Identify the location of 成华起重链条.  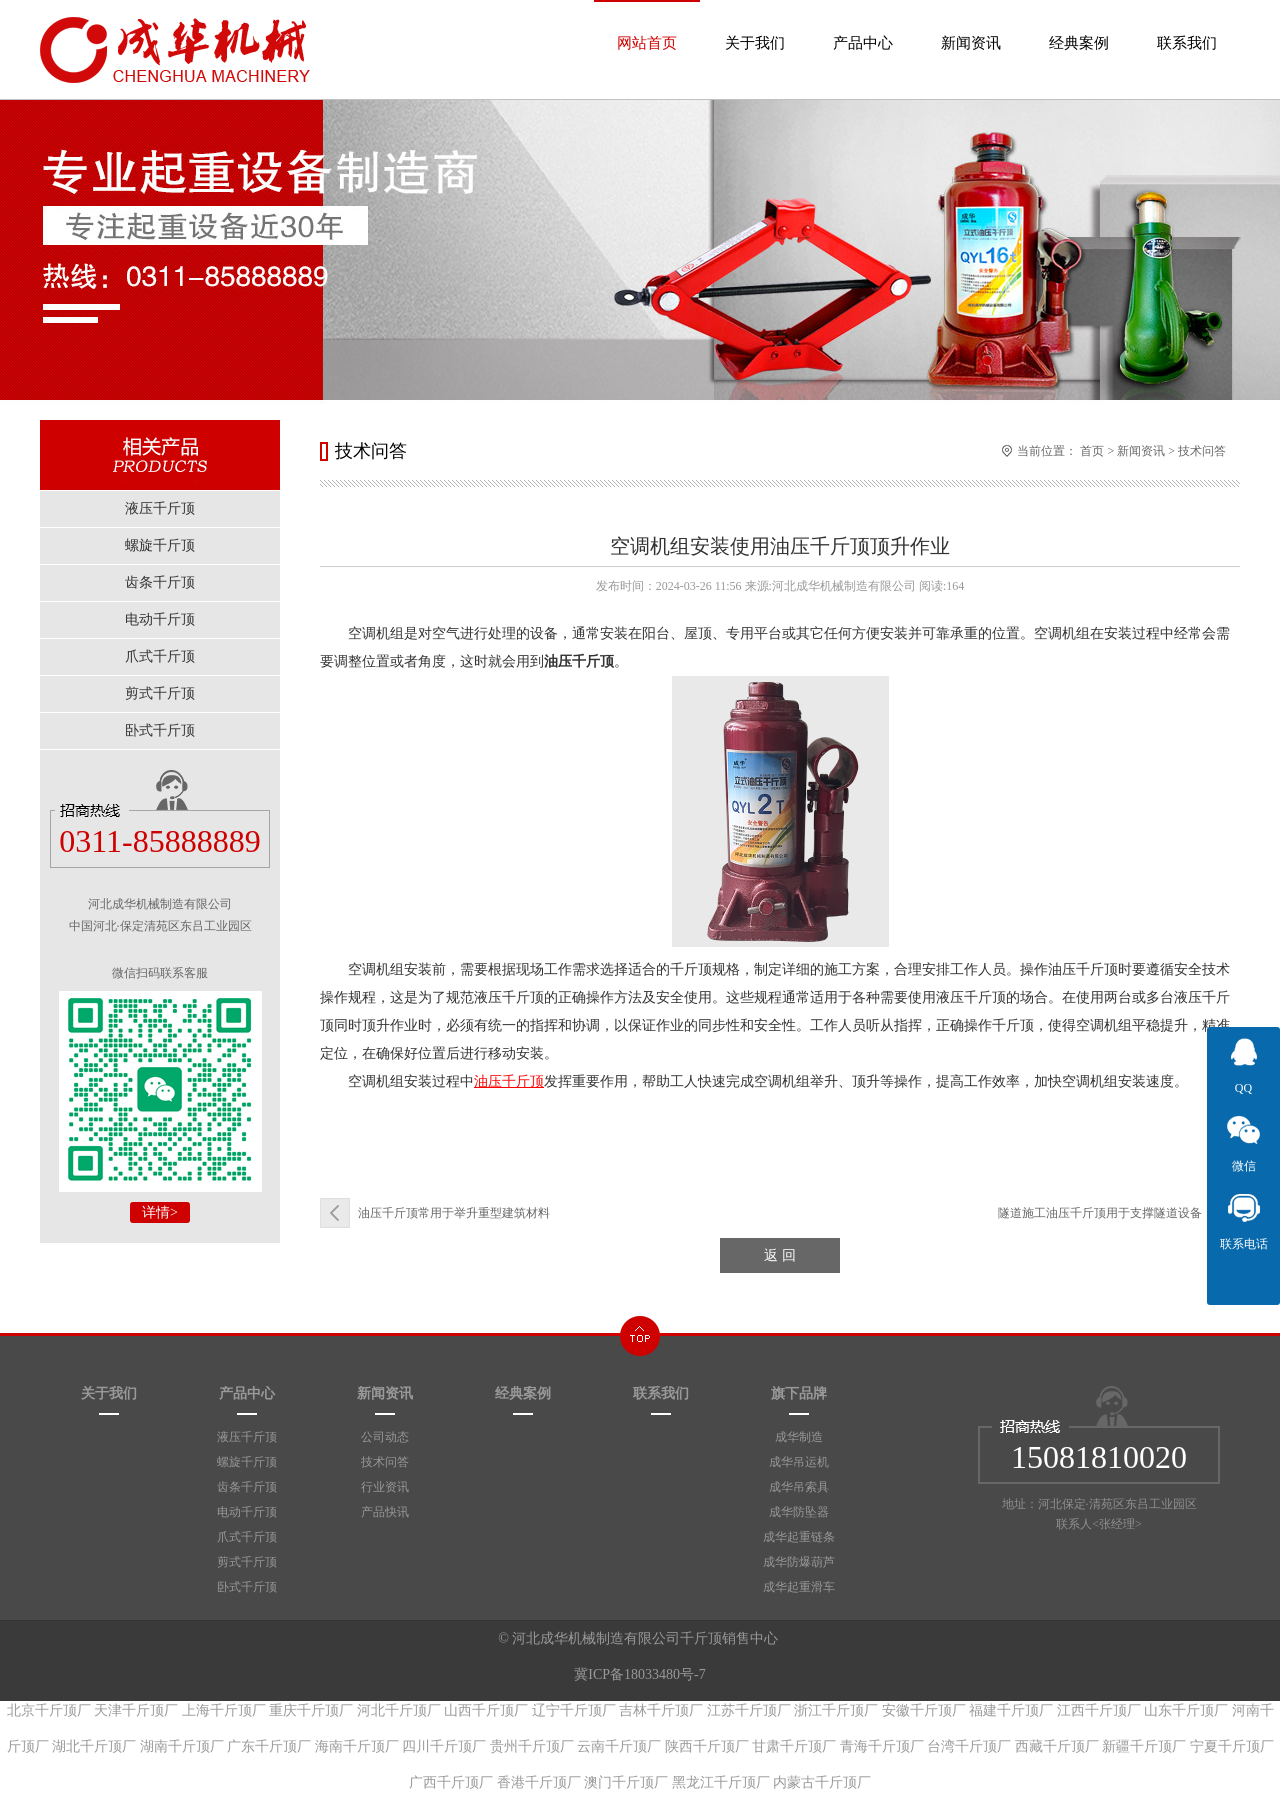
(799, 1537).